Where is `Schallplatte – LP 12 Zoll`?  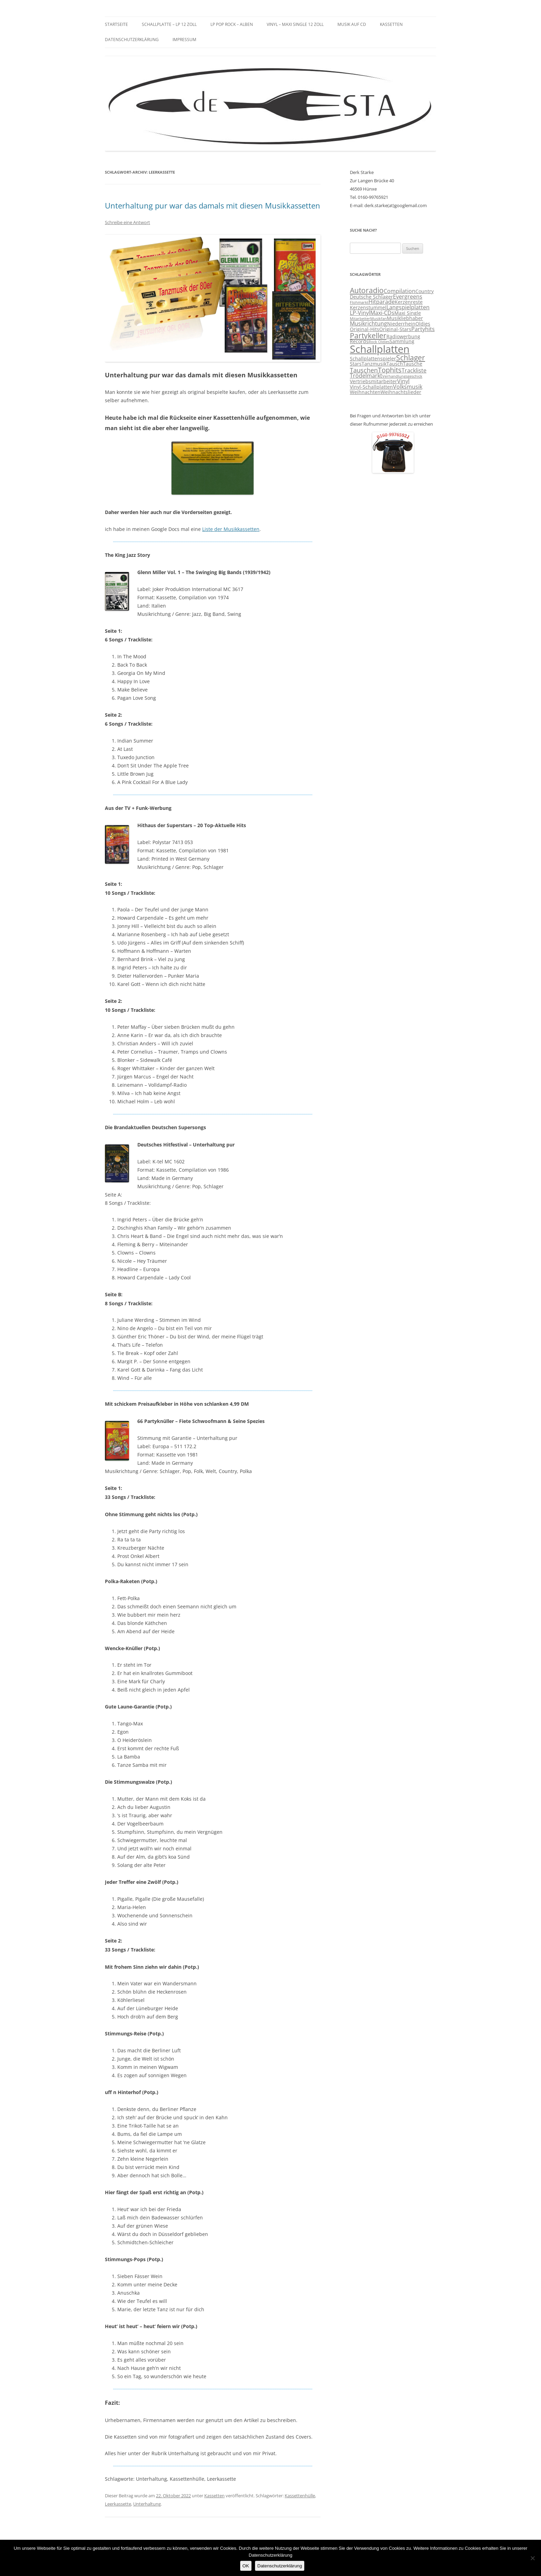 Schallplatte – LP 12 Zoll is located at coordinates (169, 24).